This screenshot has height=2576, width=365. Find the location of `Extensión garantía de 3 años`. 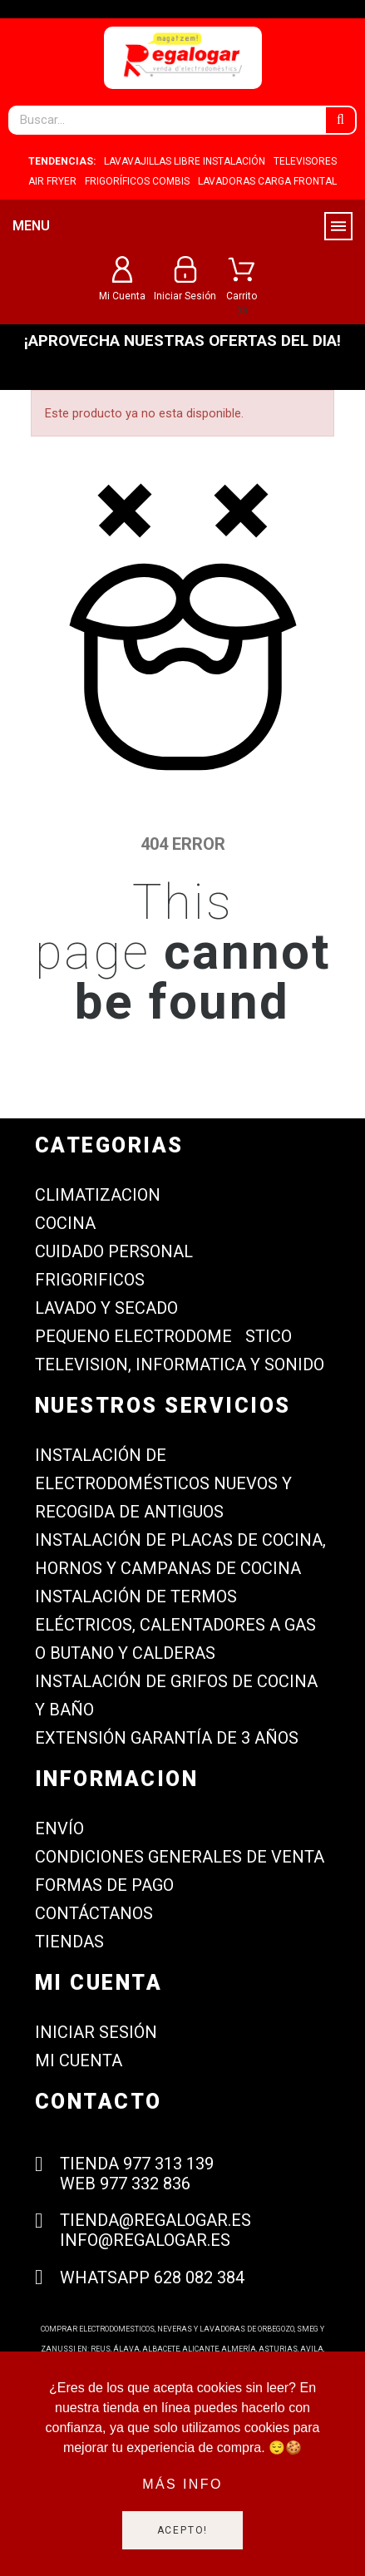

Extensión garantía de 3 años is located at coordinates (166, 1738).